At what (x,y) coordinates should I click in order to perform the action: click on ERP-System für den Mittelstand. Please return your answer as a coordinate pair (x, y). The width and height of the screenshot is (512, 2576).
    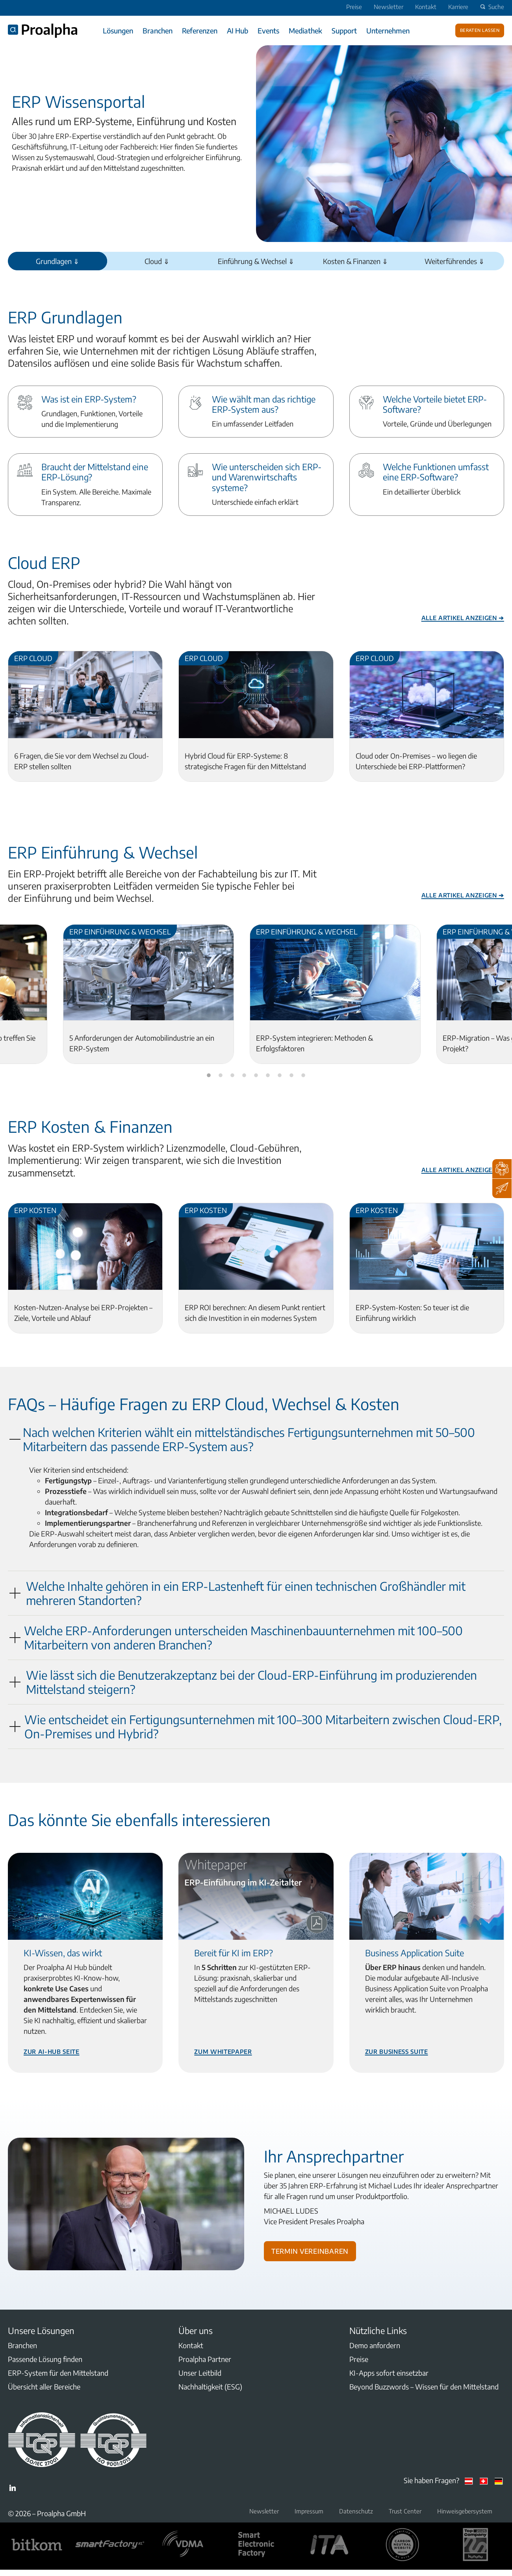
    Looking at the image, I should click on (58, 2372).